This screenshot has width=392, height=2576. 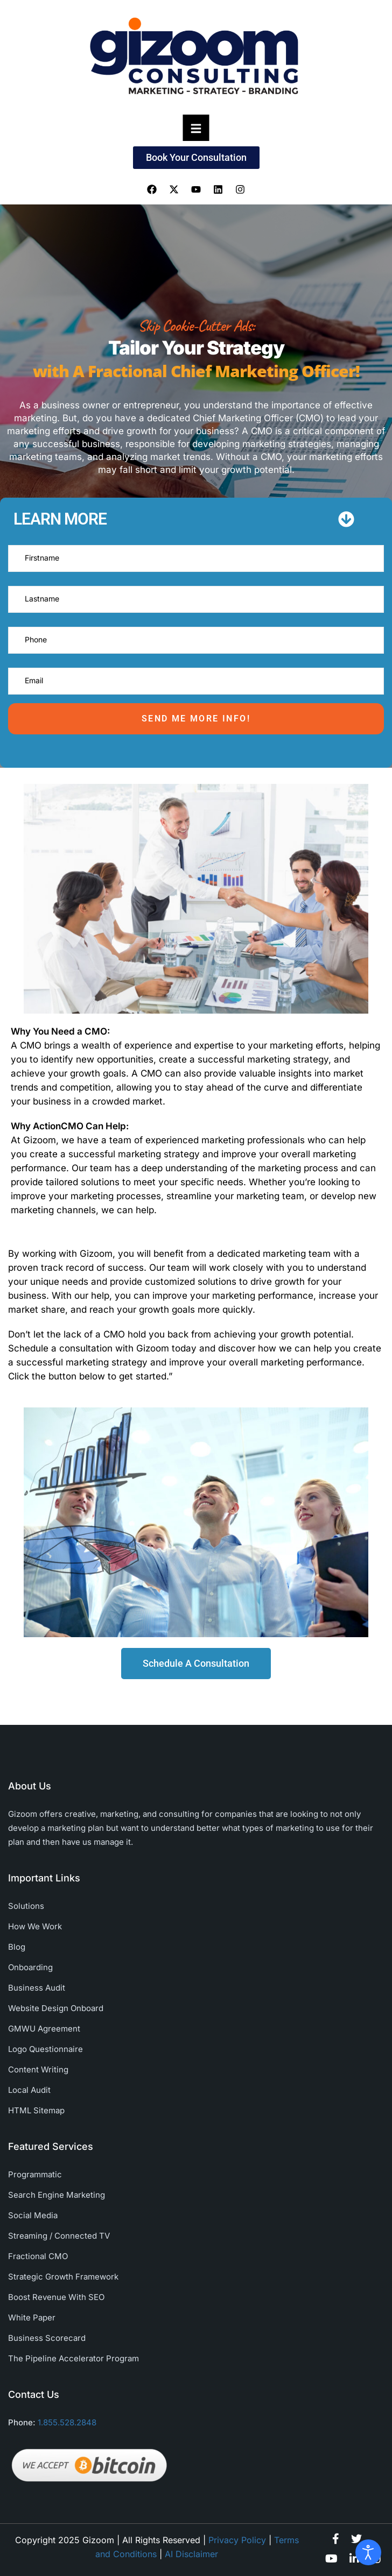 I want to click on Search Engine Marketing, so click(x=56, y=2195).